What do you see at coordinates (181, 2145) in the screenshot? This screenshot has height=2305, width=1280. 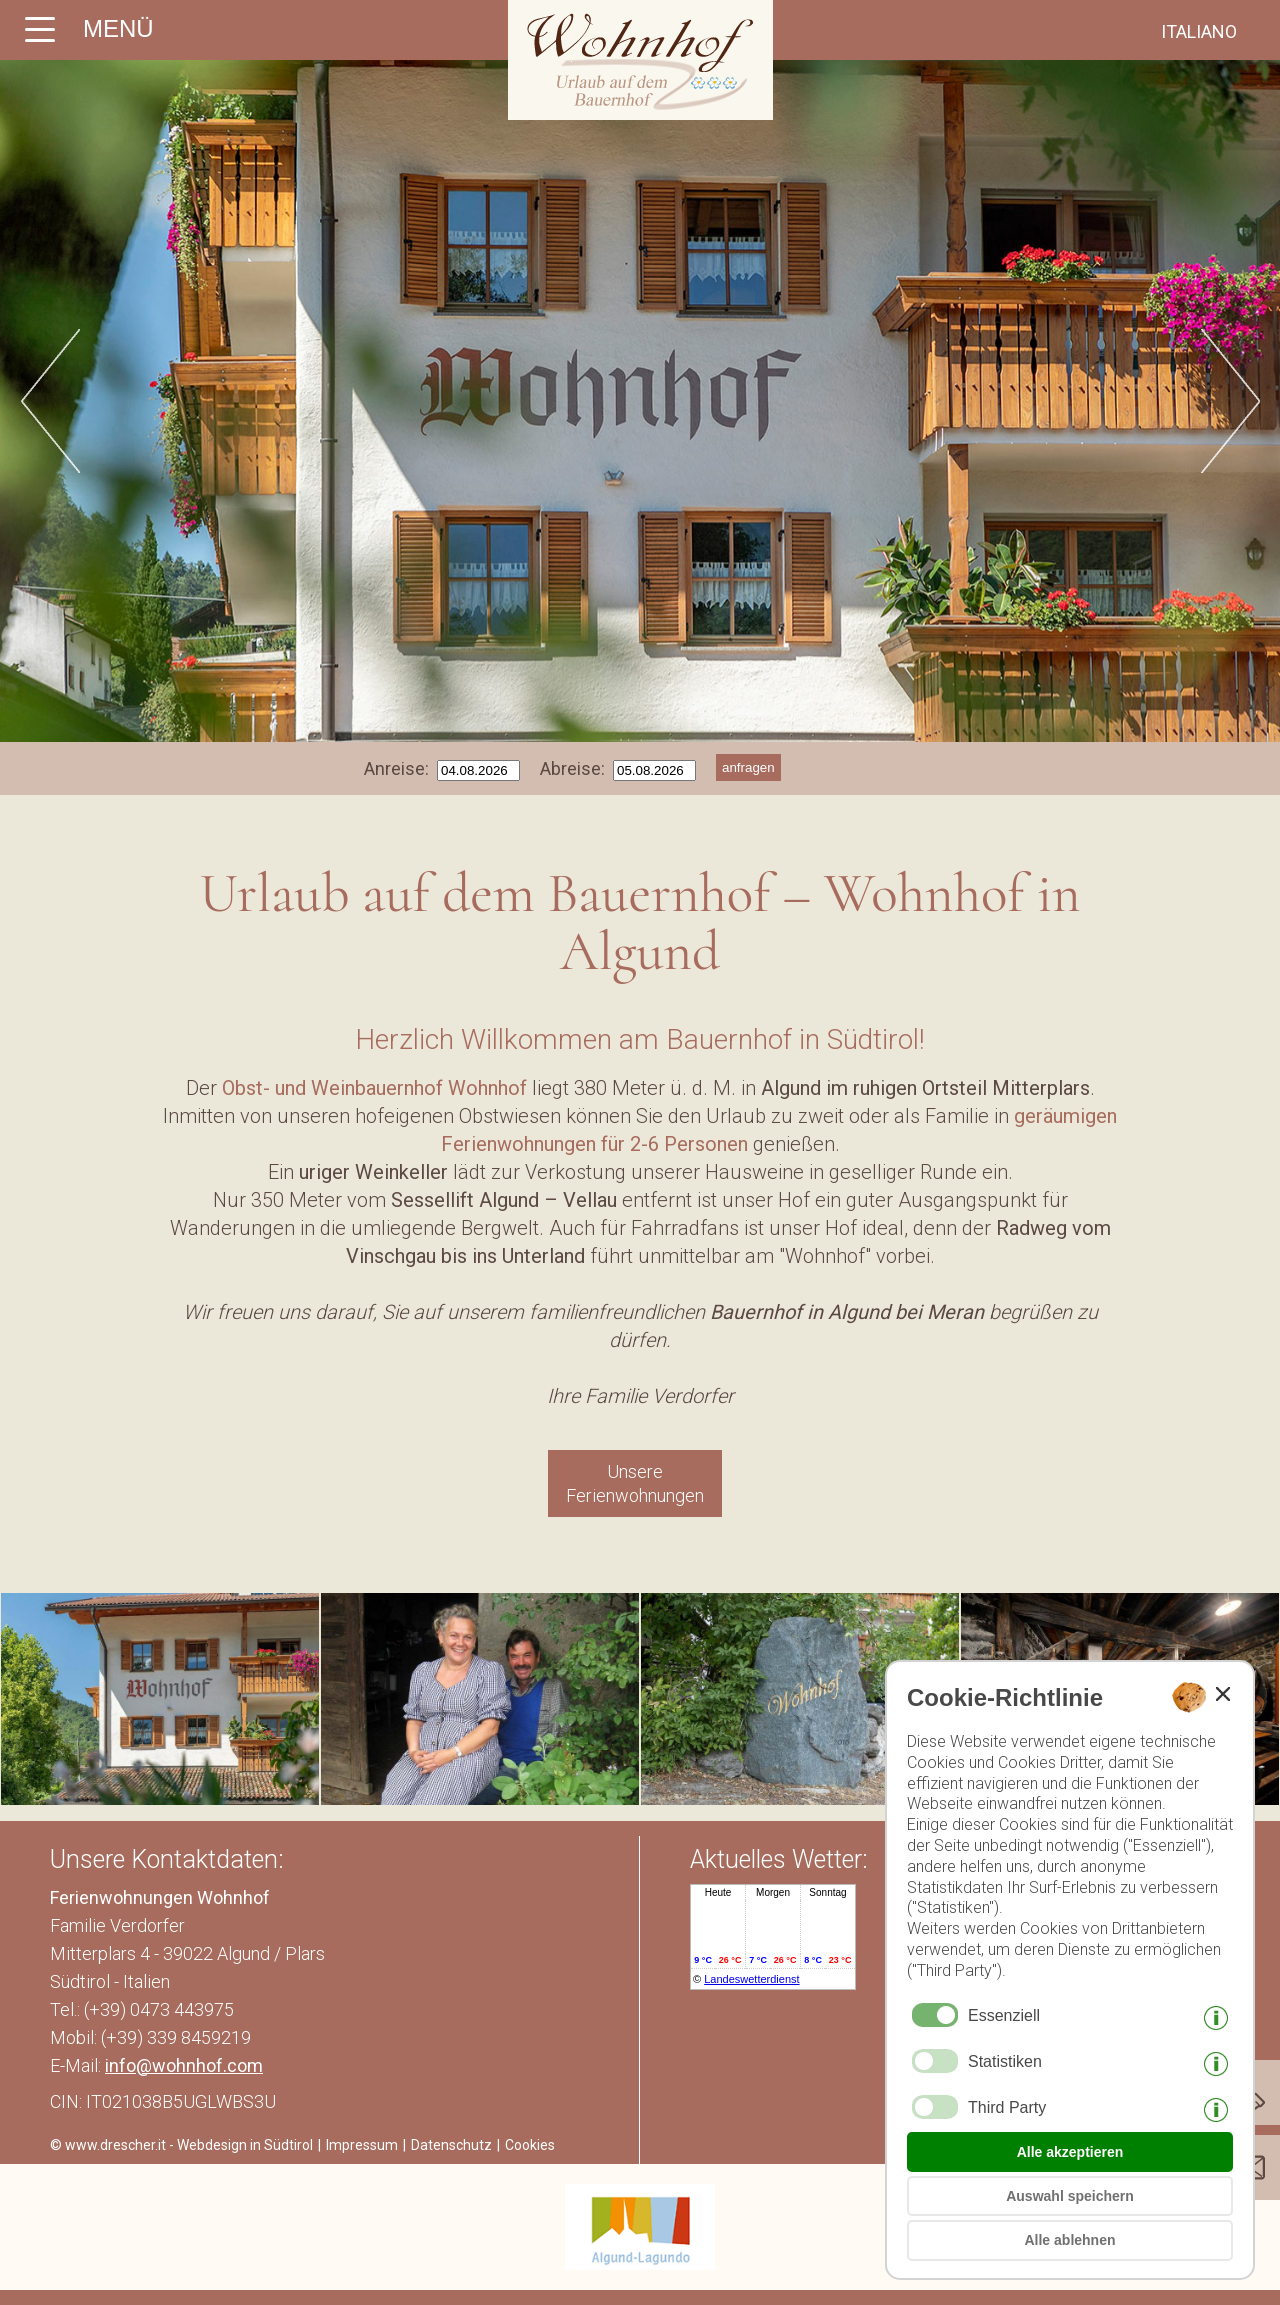 I see `© www.drescher.it - Webdesign in Südtirol` at bounding box center [181, 2145].